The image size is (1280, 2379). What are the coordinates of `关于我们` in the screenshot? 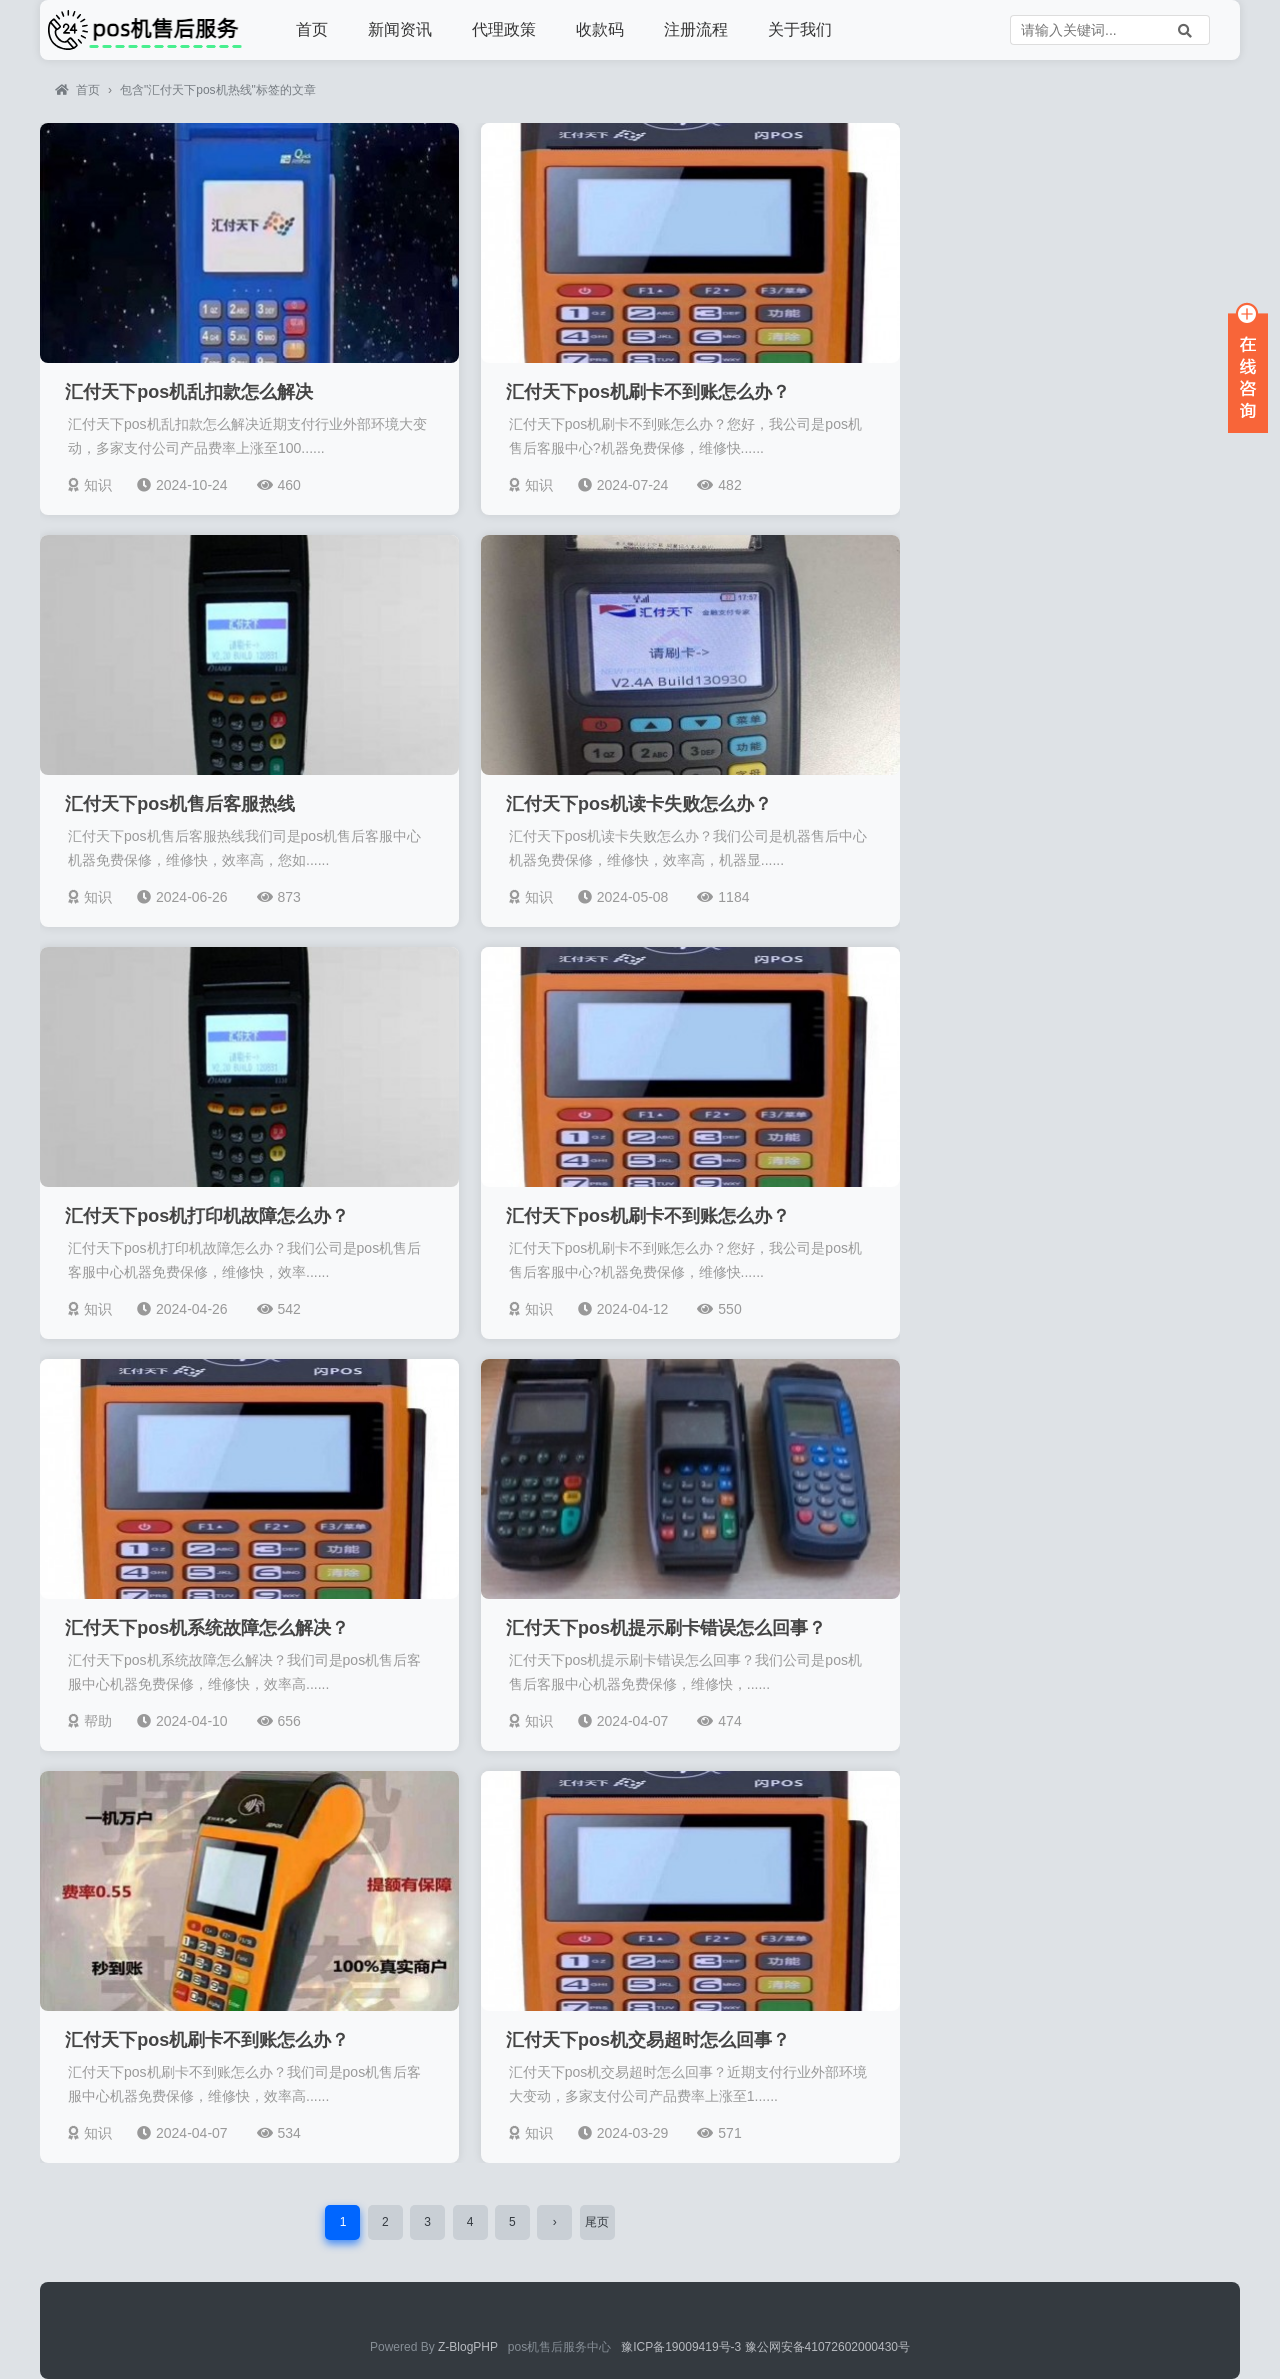 It's located at (800, 29).